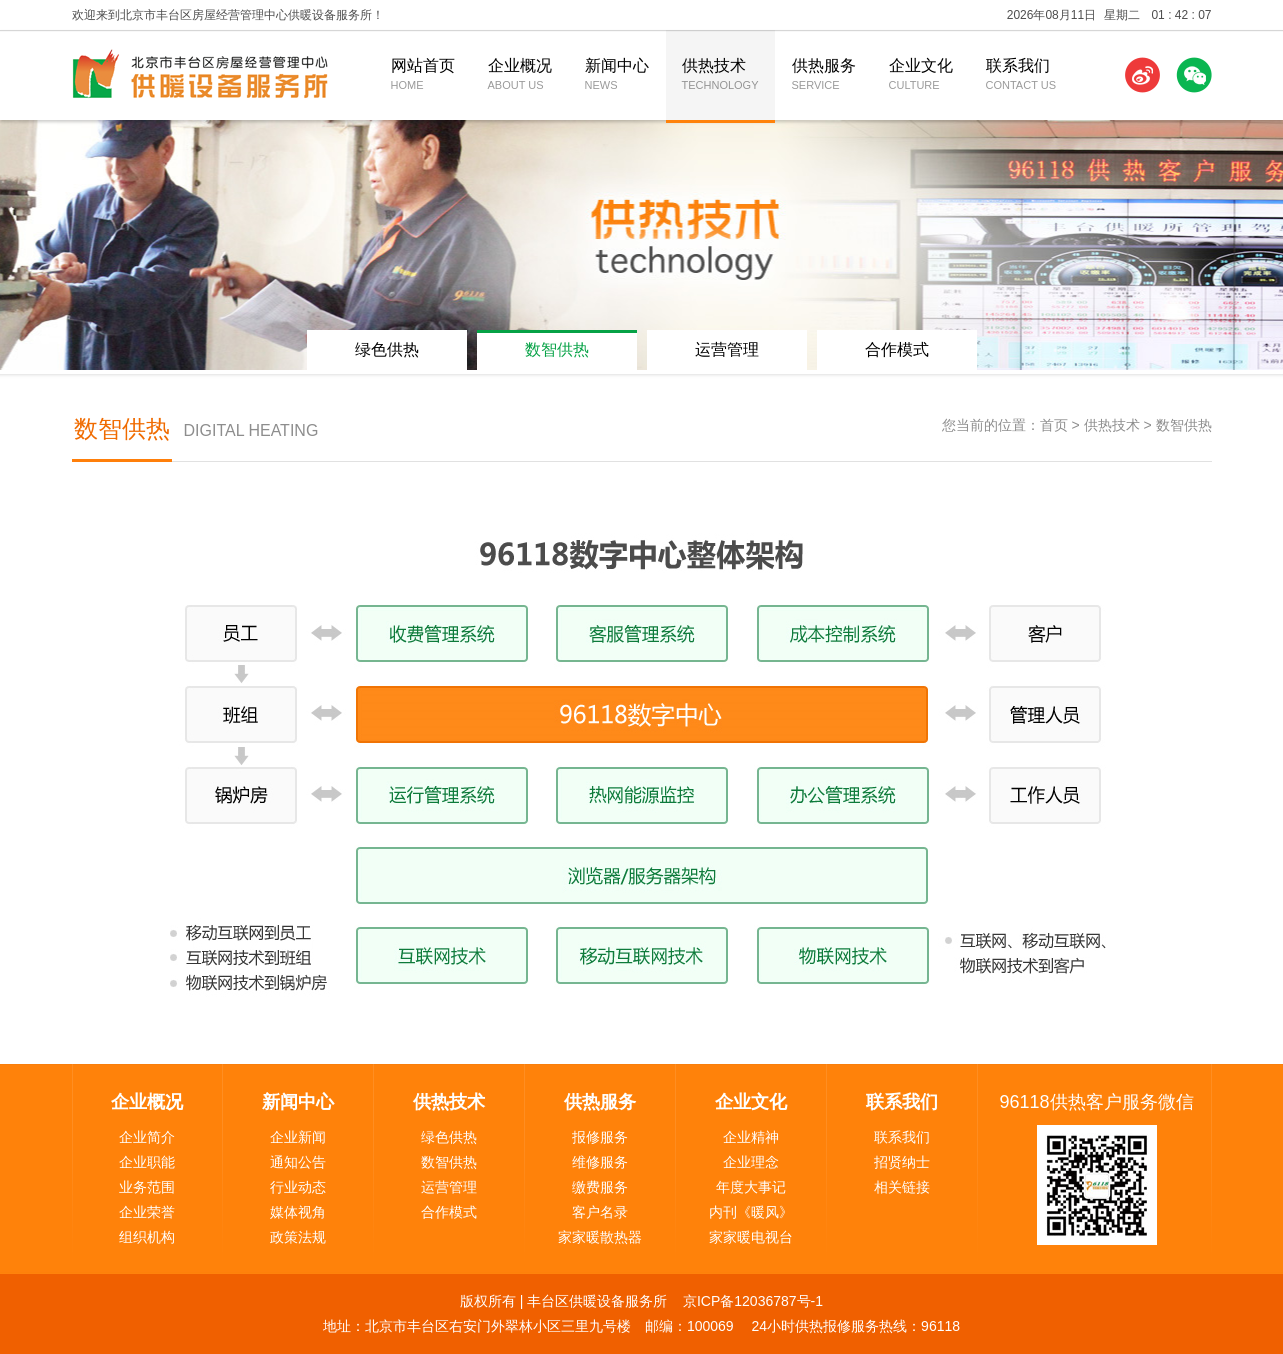 Image resolution: width=1283 pixels, height=1354 pixels. I want to click on 报修服务, so click(600, 1137).